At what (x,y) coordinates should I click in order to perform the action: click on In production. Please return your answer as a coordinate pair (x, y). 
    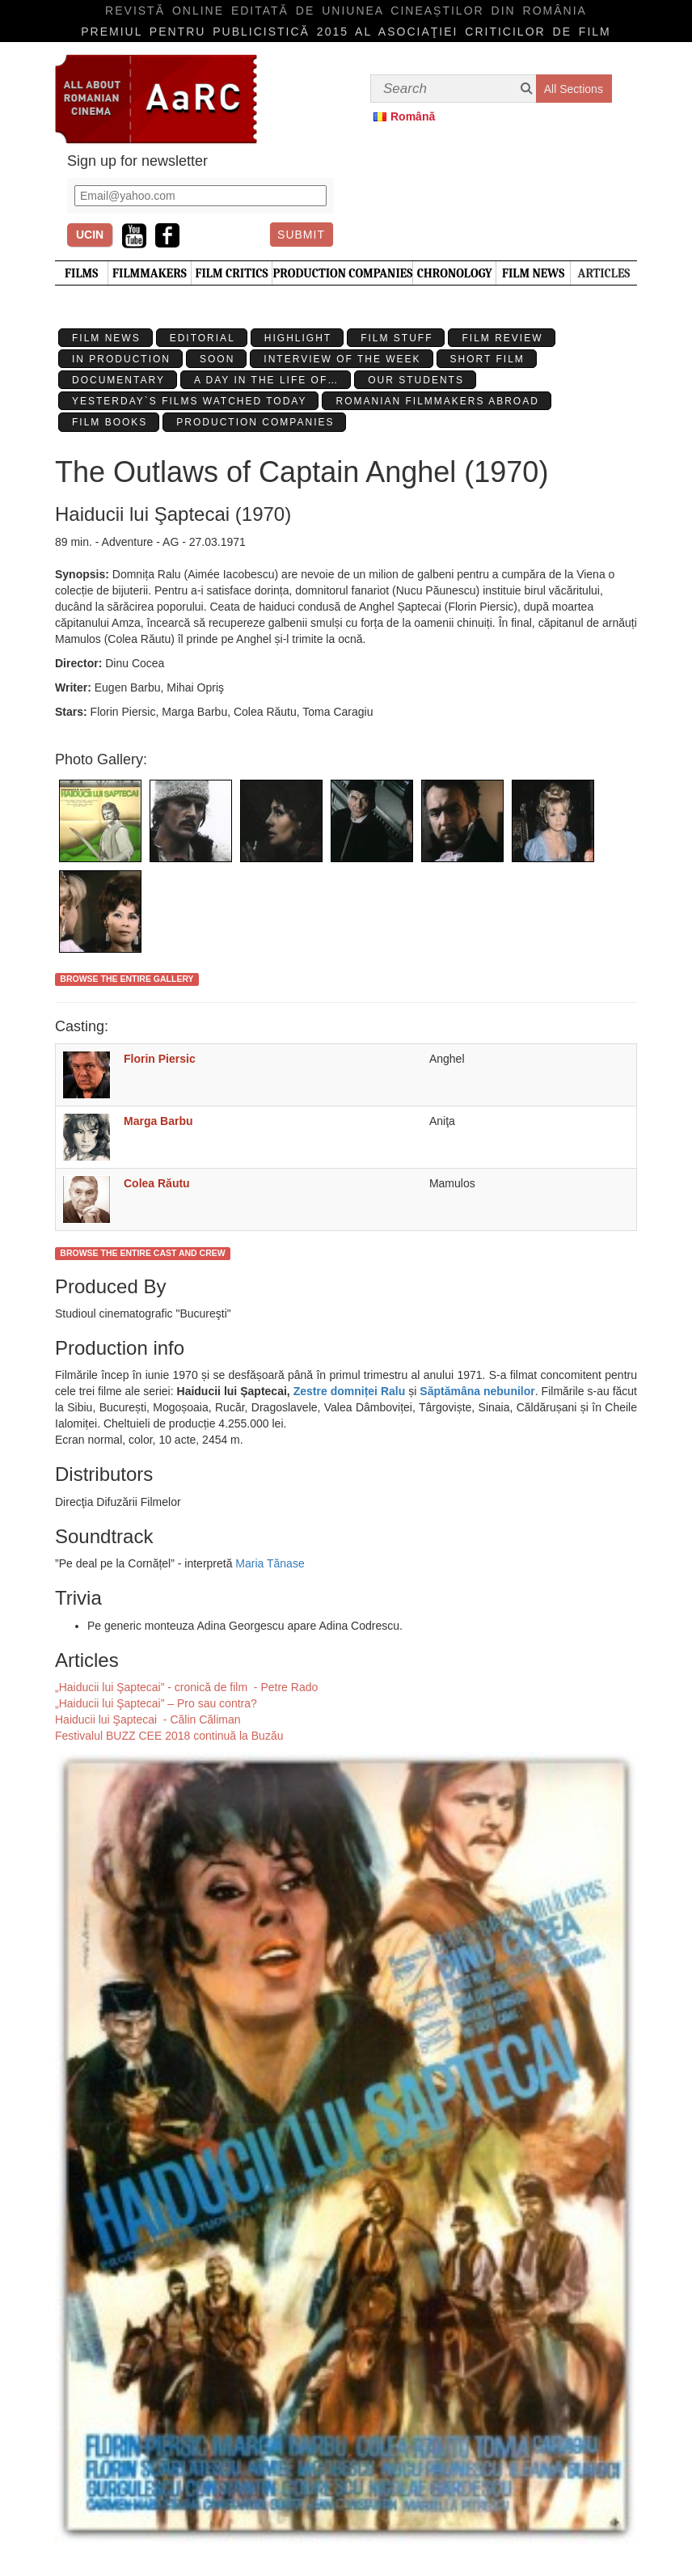
    Looking at the image, I should click on (121, 359).